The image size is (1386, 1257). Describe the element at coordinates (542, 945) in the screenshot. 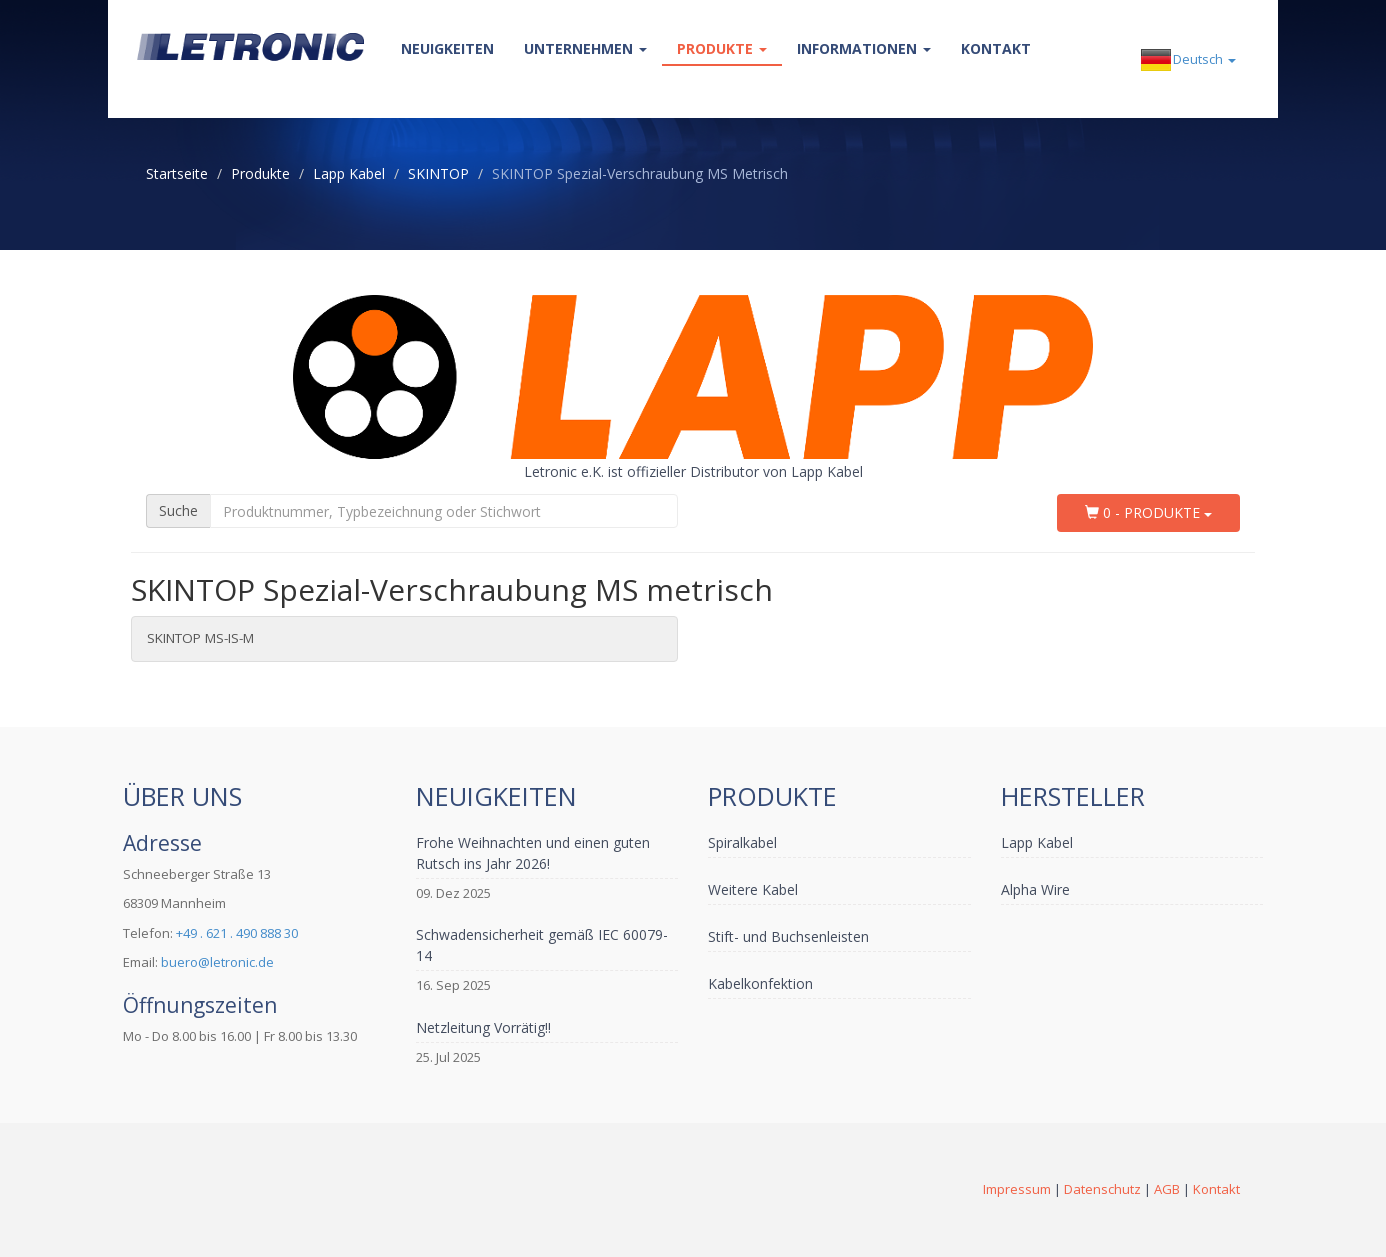

I see `Schwadensicherheit gemäß IEC 60079-14` at that location.